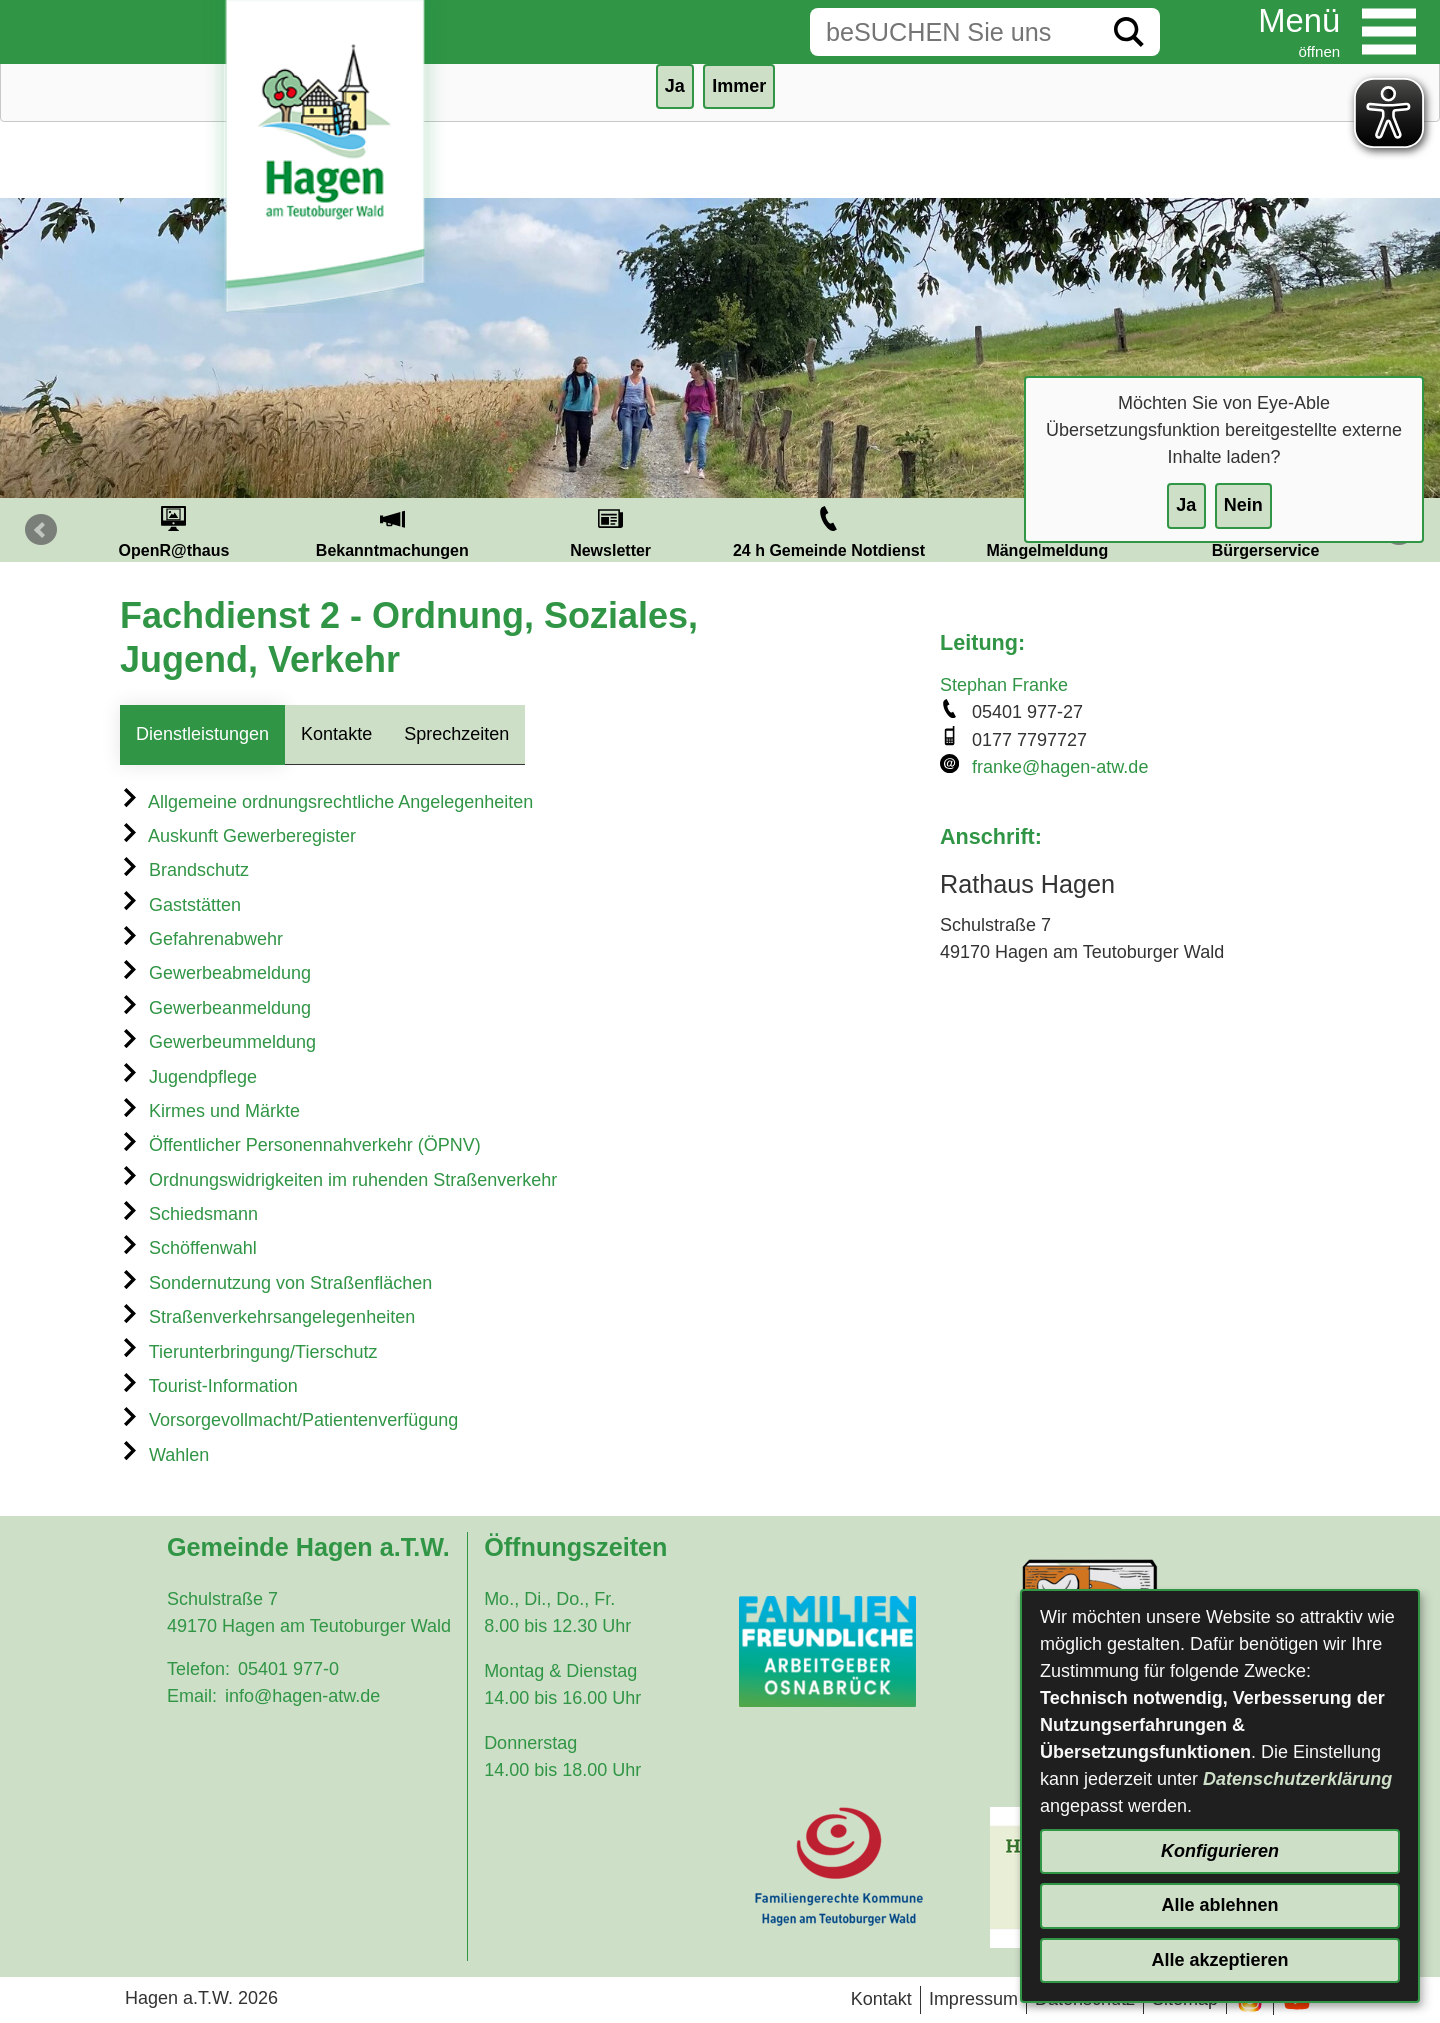  I want to click on Sprechzeiten, so click(456, 734).